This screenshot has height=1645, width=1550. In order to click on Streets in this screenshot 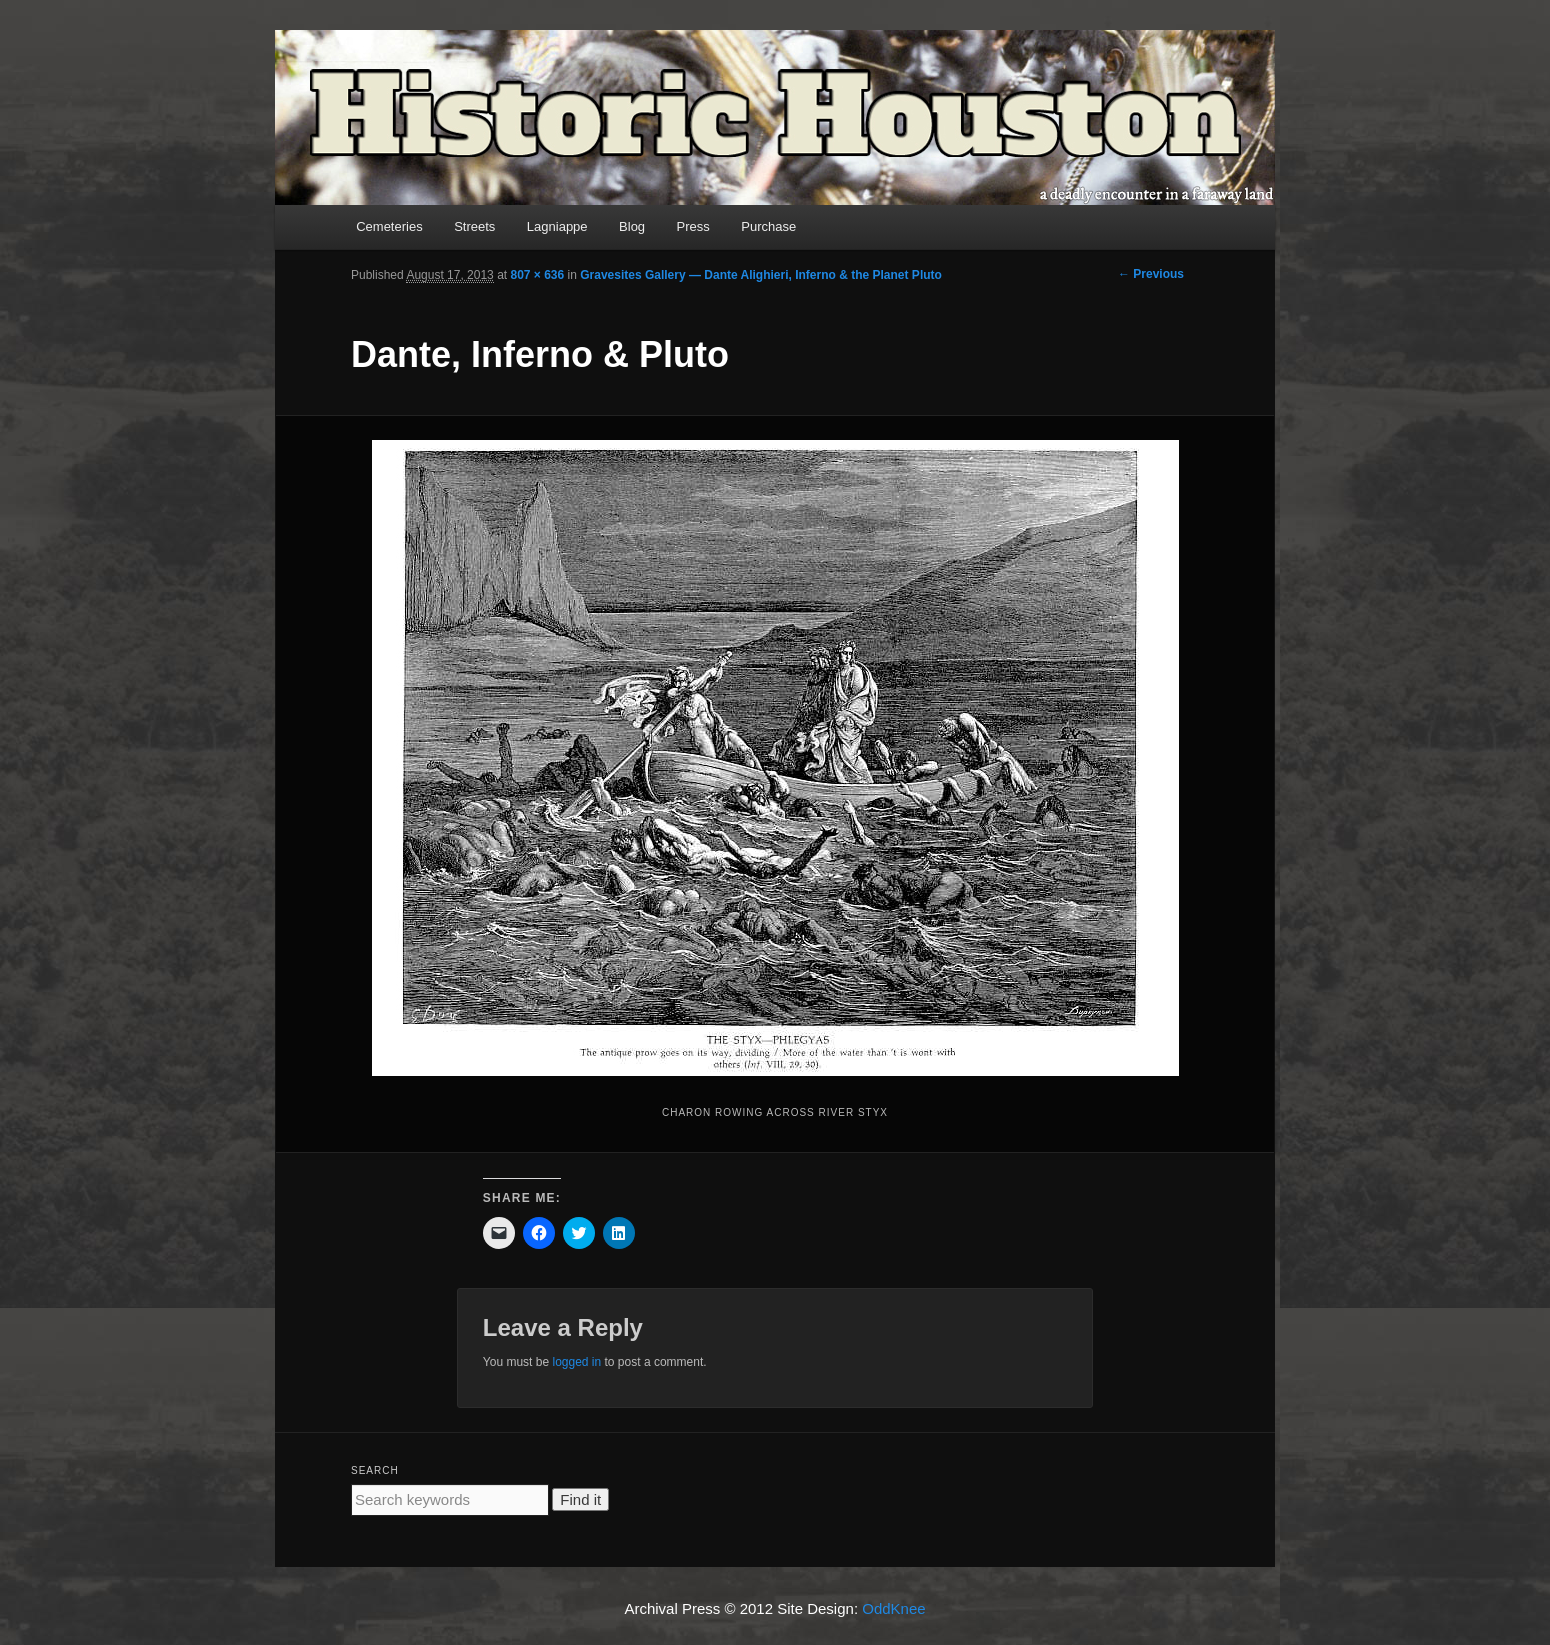, I will do `click(474, 226)`.